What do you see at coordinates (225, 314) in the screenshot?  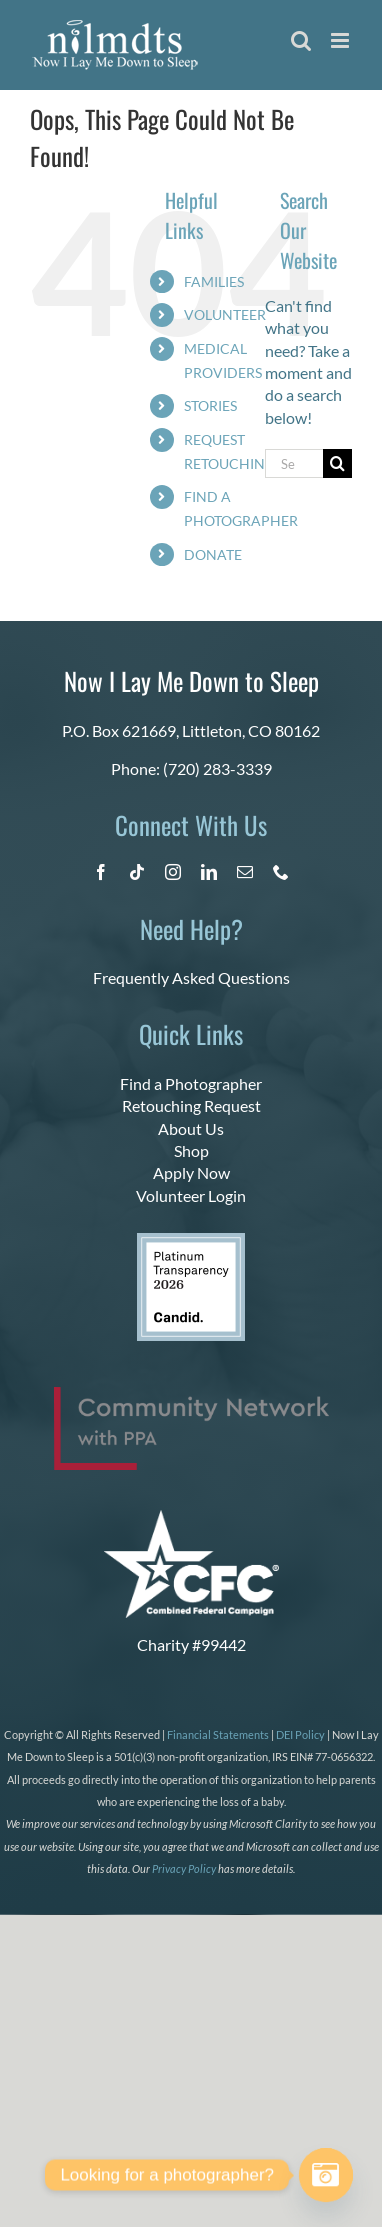 I see `VOLUNTEER` at bounding box center [225, 314].